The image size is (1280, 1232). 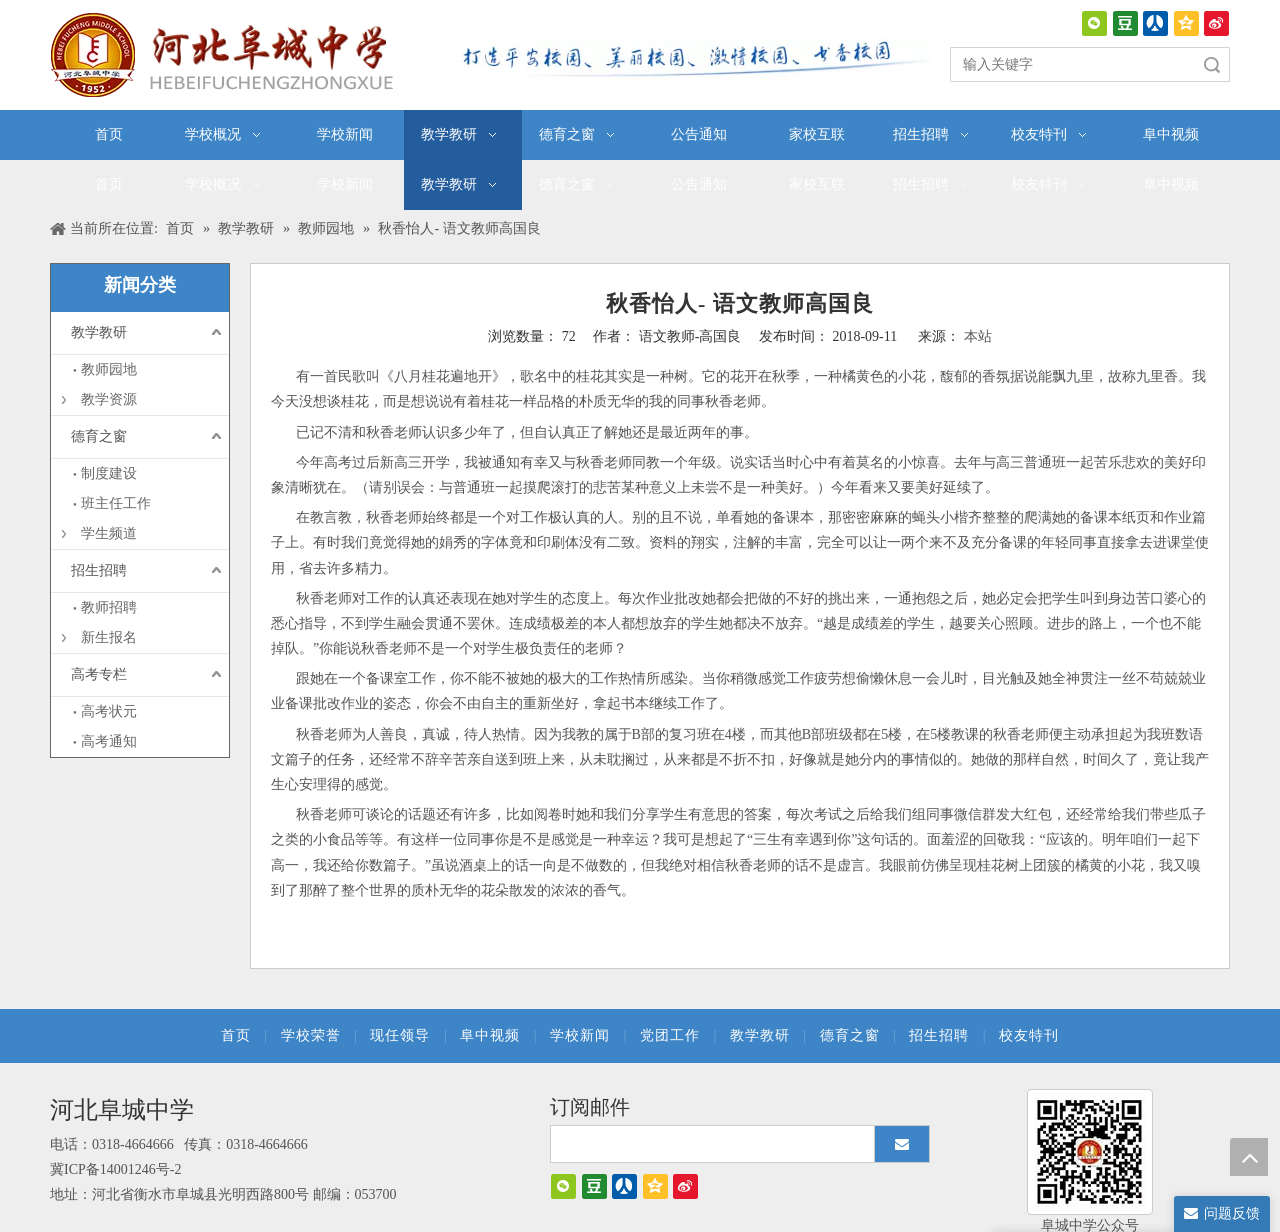 I want to click on 新生报名, so click(x=109, y=637).